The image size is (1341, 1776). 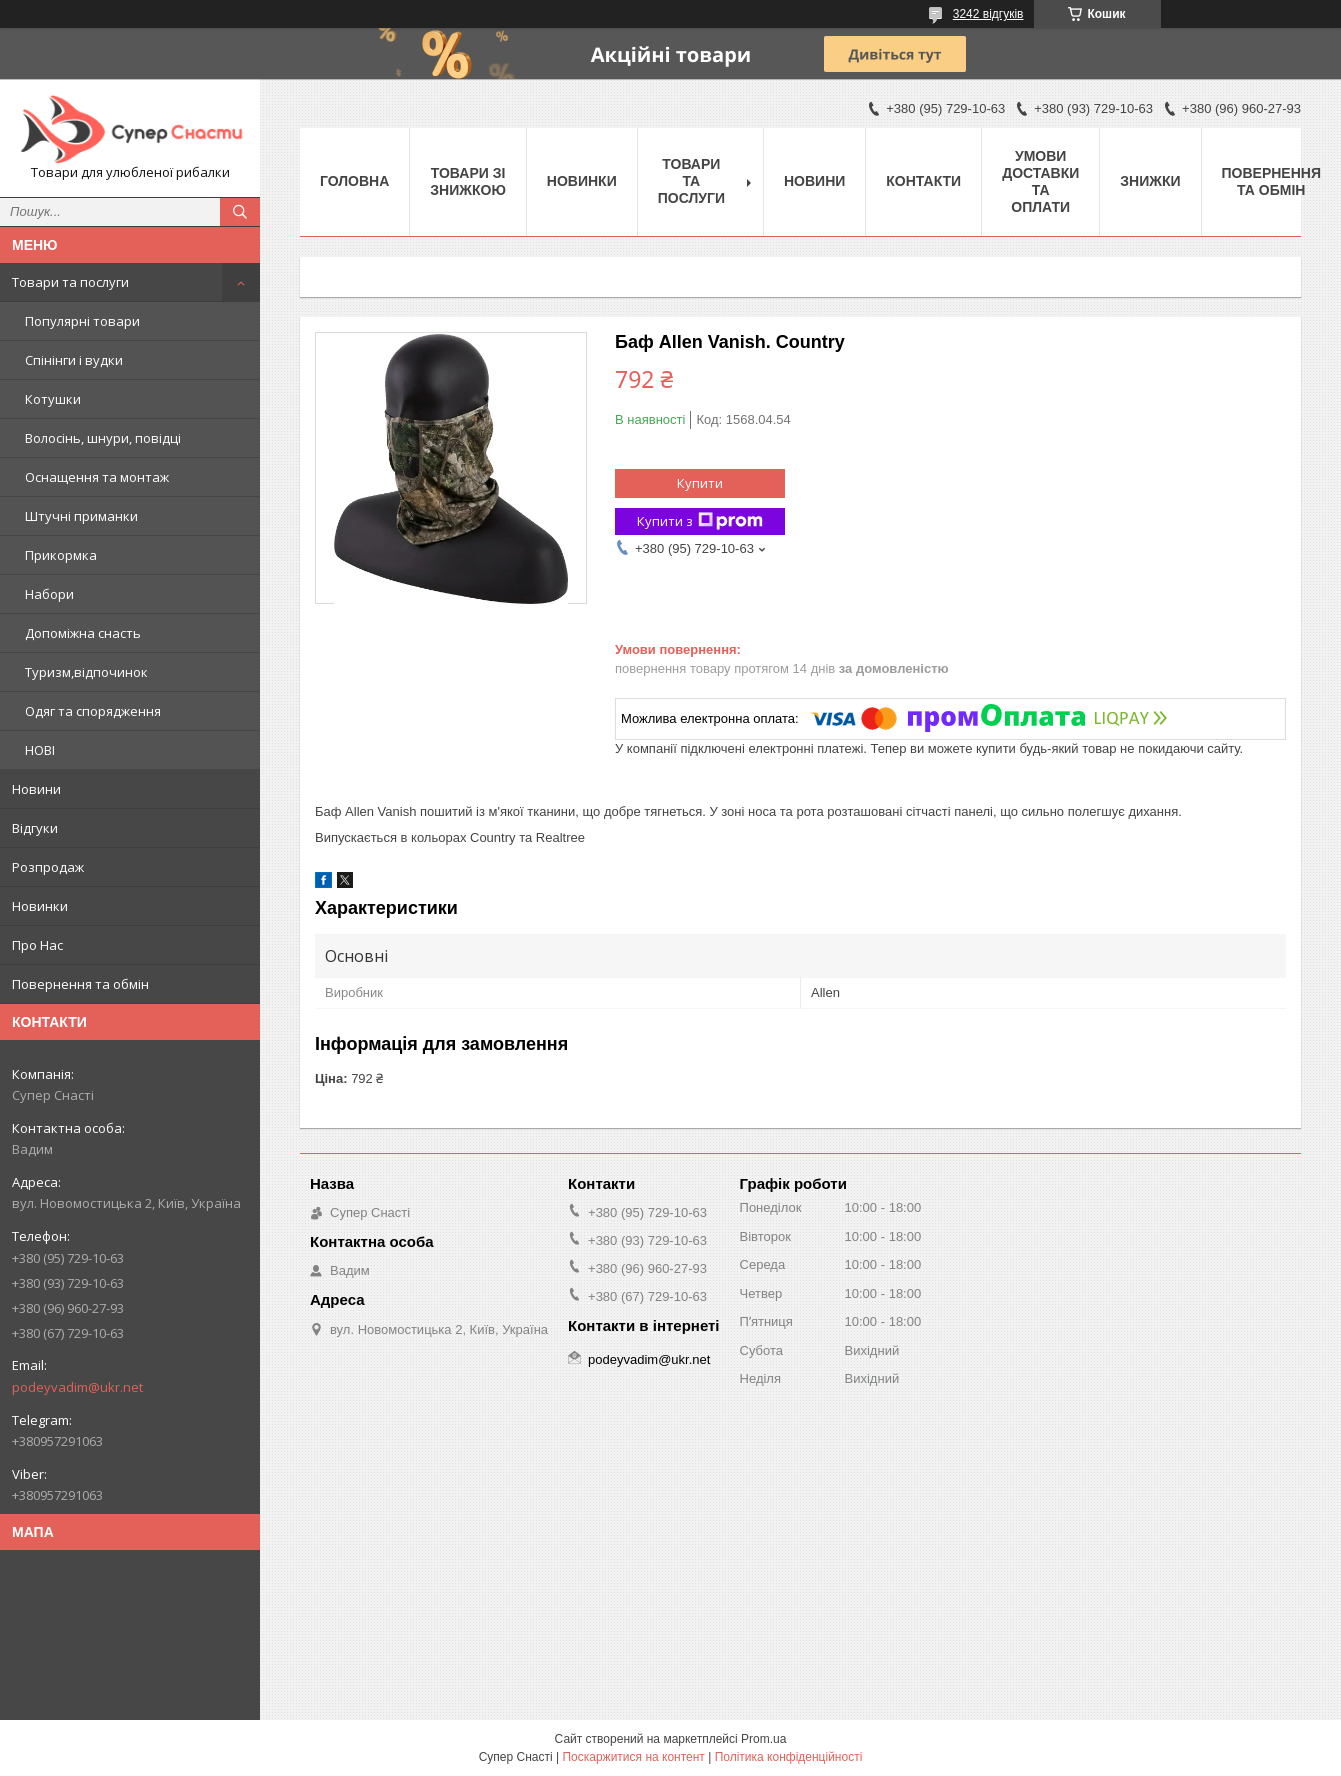 What do you see at coordinates (82, 321) in the screenshot?
I see `Популярні товари` at bounding box center [82, 321].